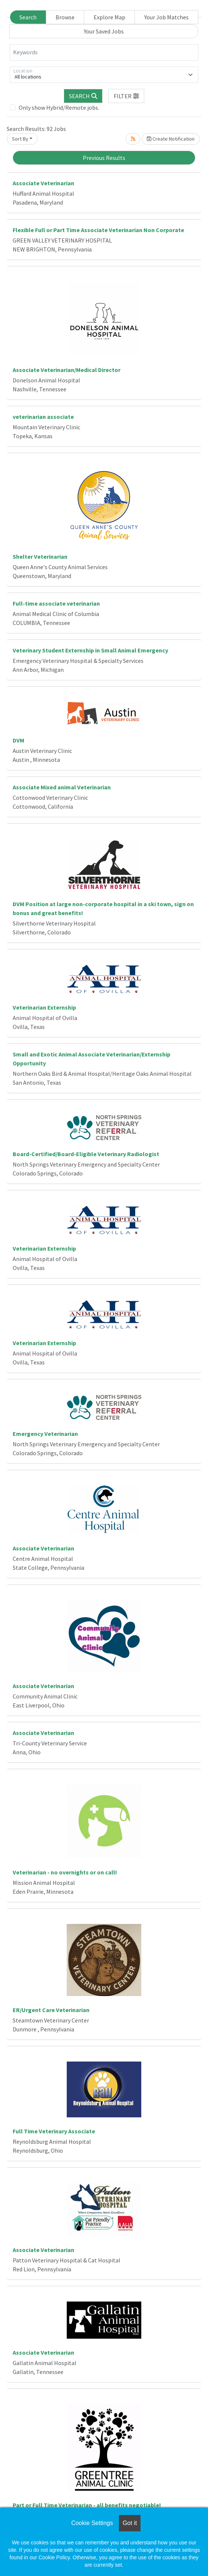  Describe the element at coordinates (43, 183) in the screenshot. I see `Associate Veterinarian` at that location.